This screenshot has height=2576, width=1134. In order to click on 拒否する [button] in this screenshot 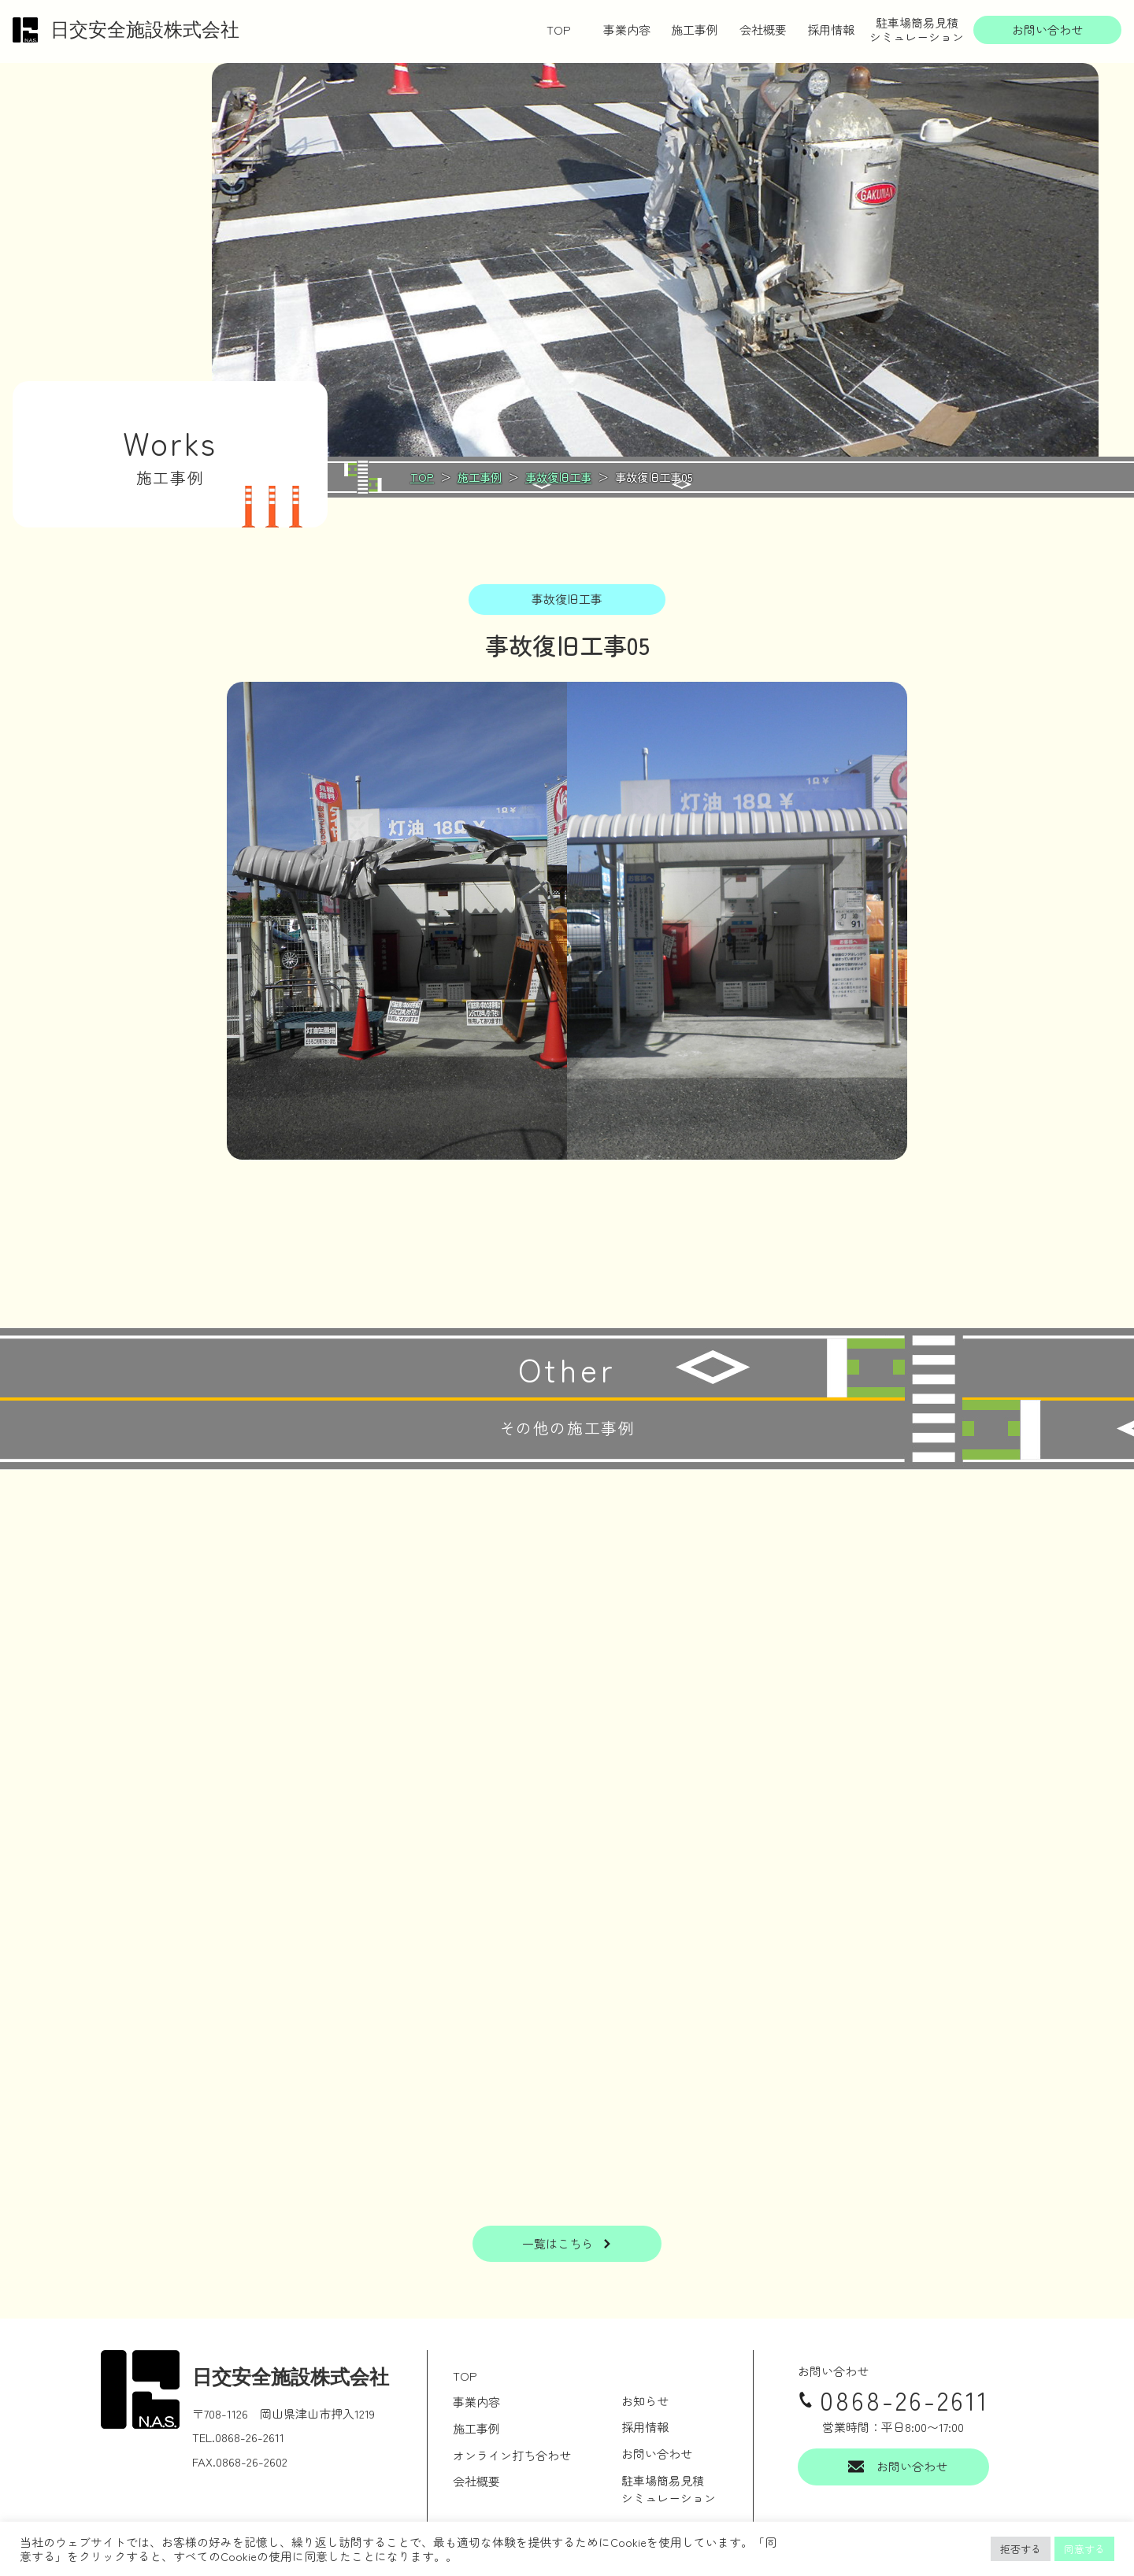, I will do `click(1020, 2548)`.